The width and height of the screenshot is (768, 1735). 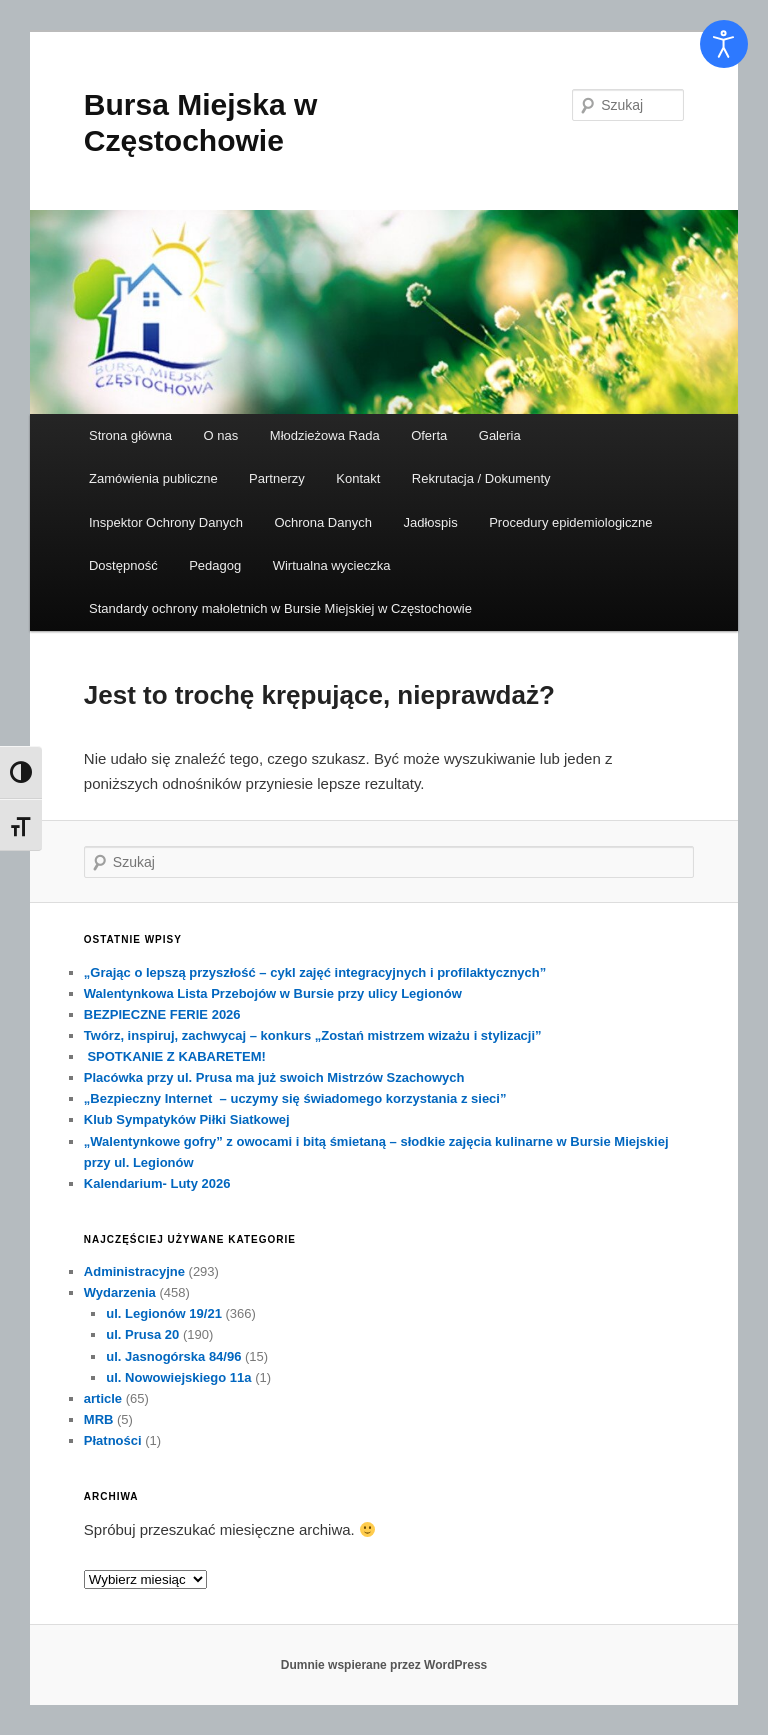 What do you see at coordinates (295, 1098) in the screenshot?
I see `„Bezpieczny Internet – uczymy się świadomego korzystania z sieci”` at bounding box center [295, 1098].